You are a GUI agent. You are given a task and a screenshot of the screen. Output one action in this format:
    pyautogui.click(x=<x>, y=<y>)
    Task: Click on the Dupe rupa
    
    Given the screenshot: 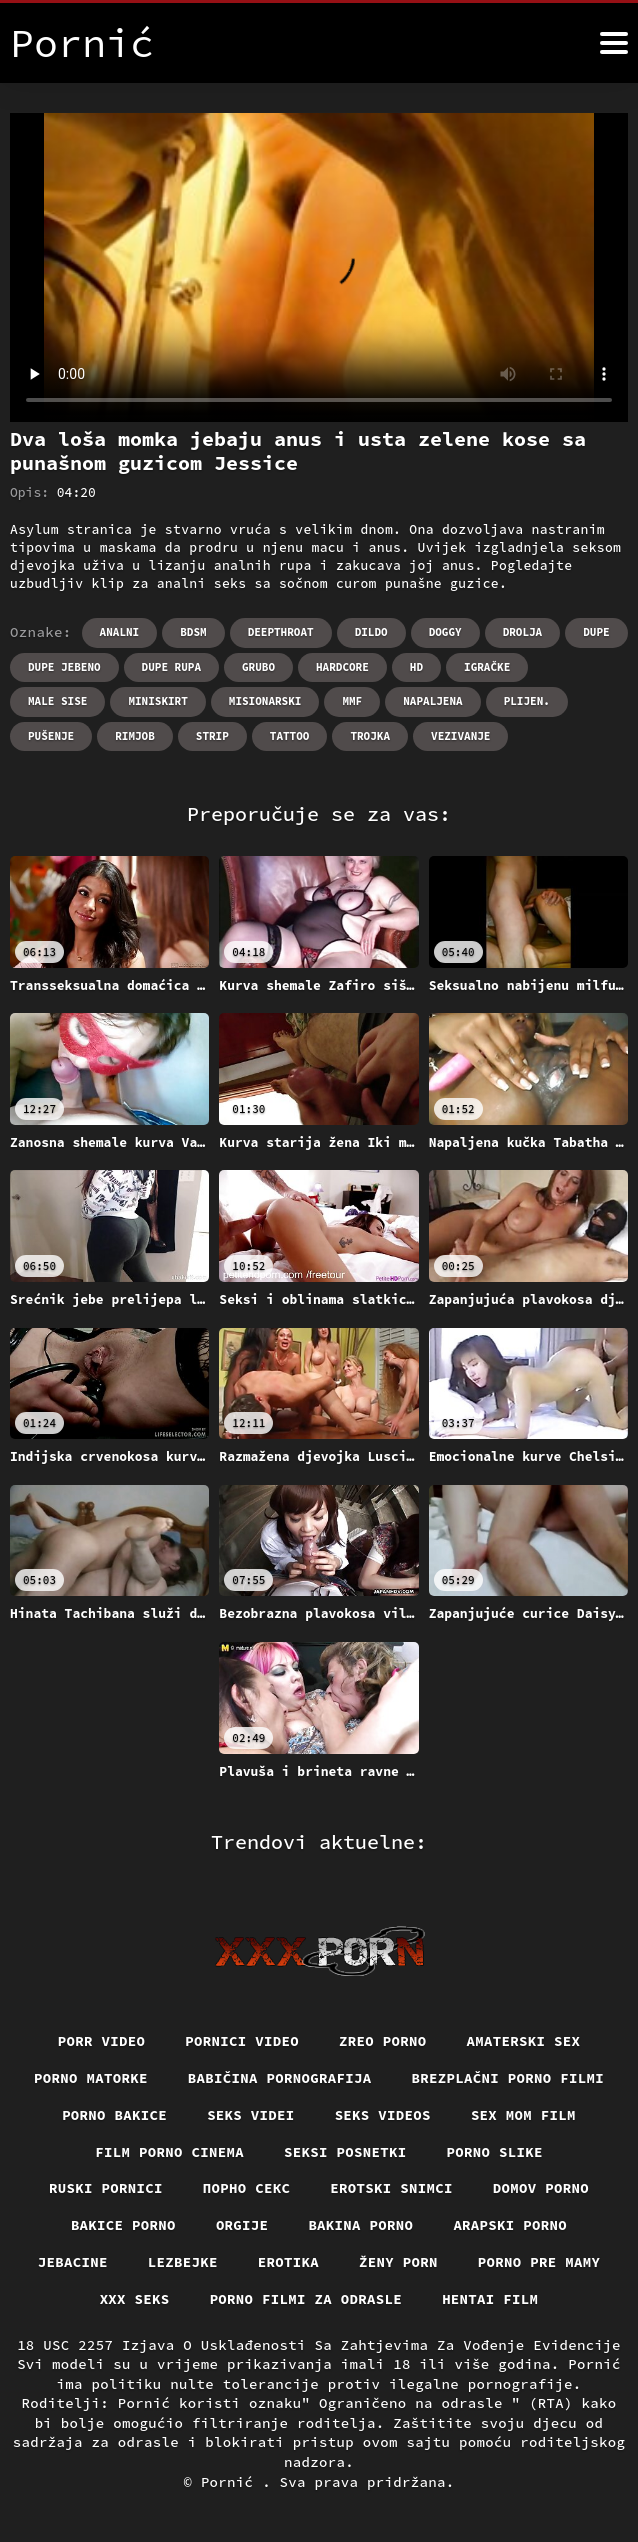 What is the action you would take?
    pyautogui.click(x=171, y=667)
    